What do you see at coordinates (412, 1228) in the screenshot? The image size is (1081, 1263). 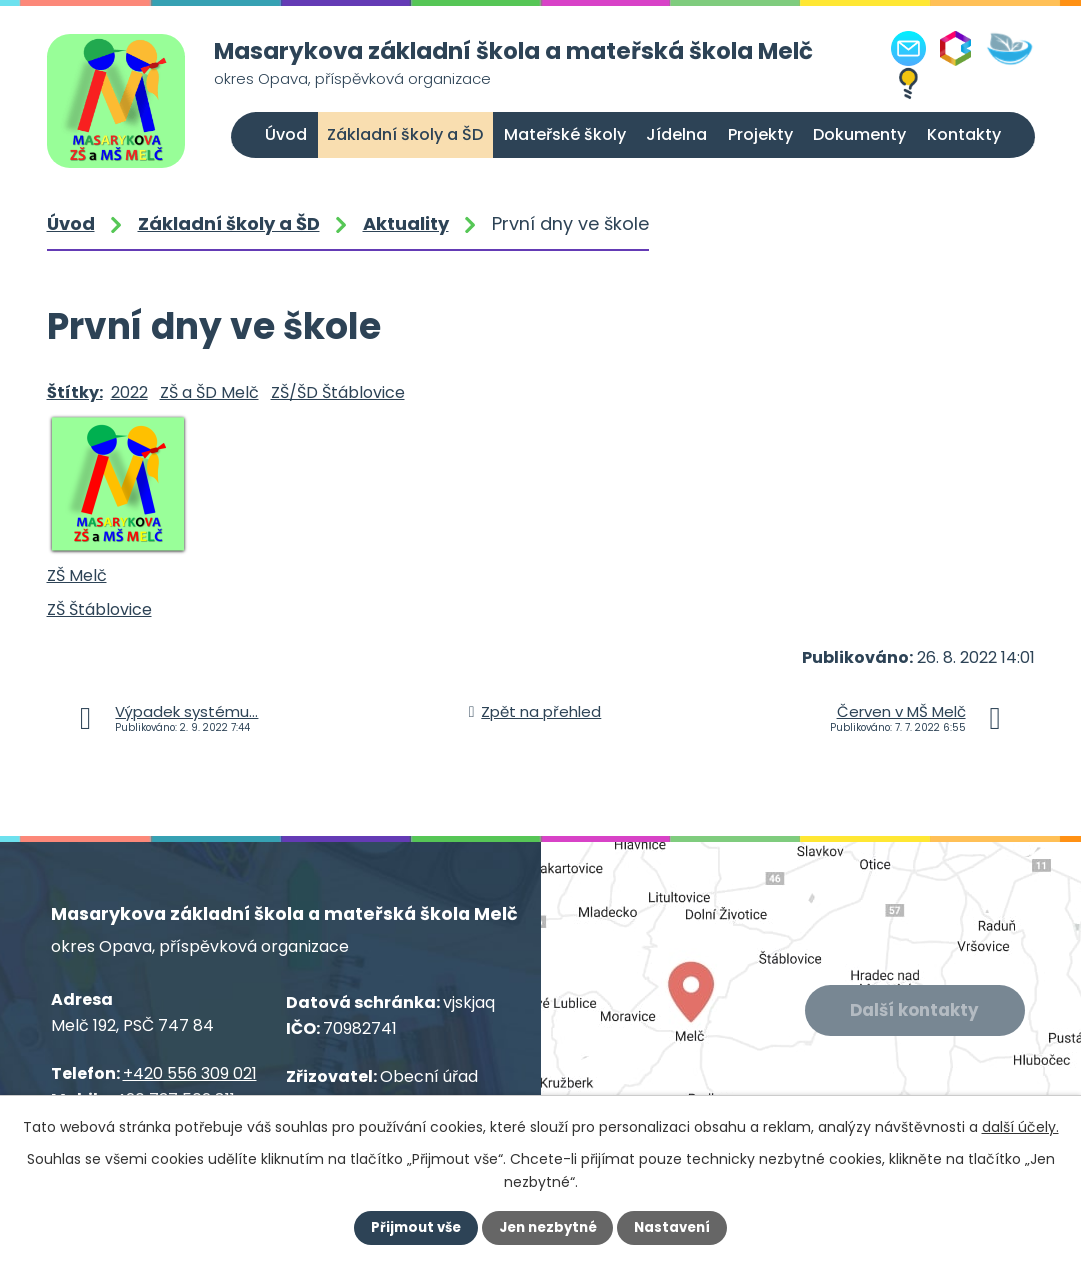 I see `Přijmout vše` at bounding box center [412, 1228].